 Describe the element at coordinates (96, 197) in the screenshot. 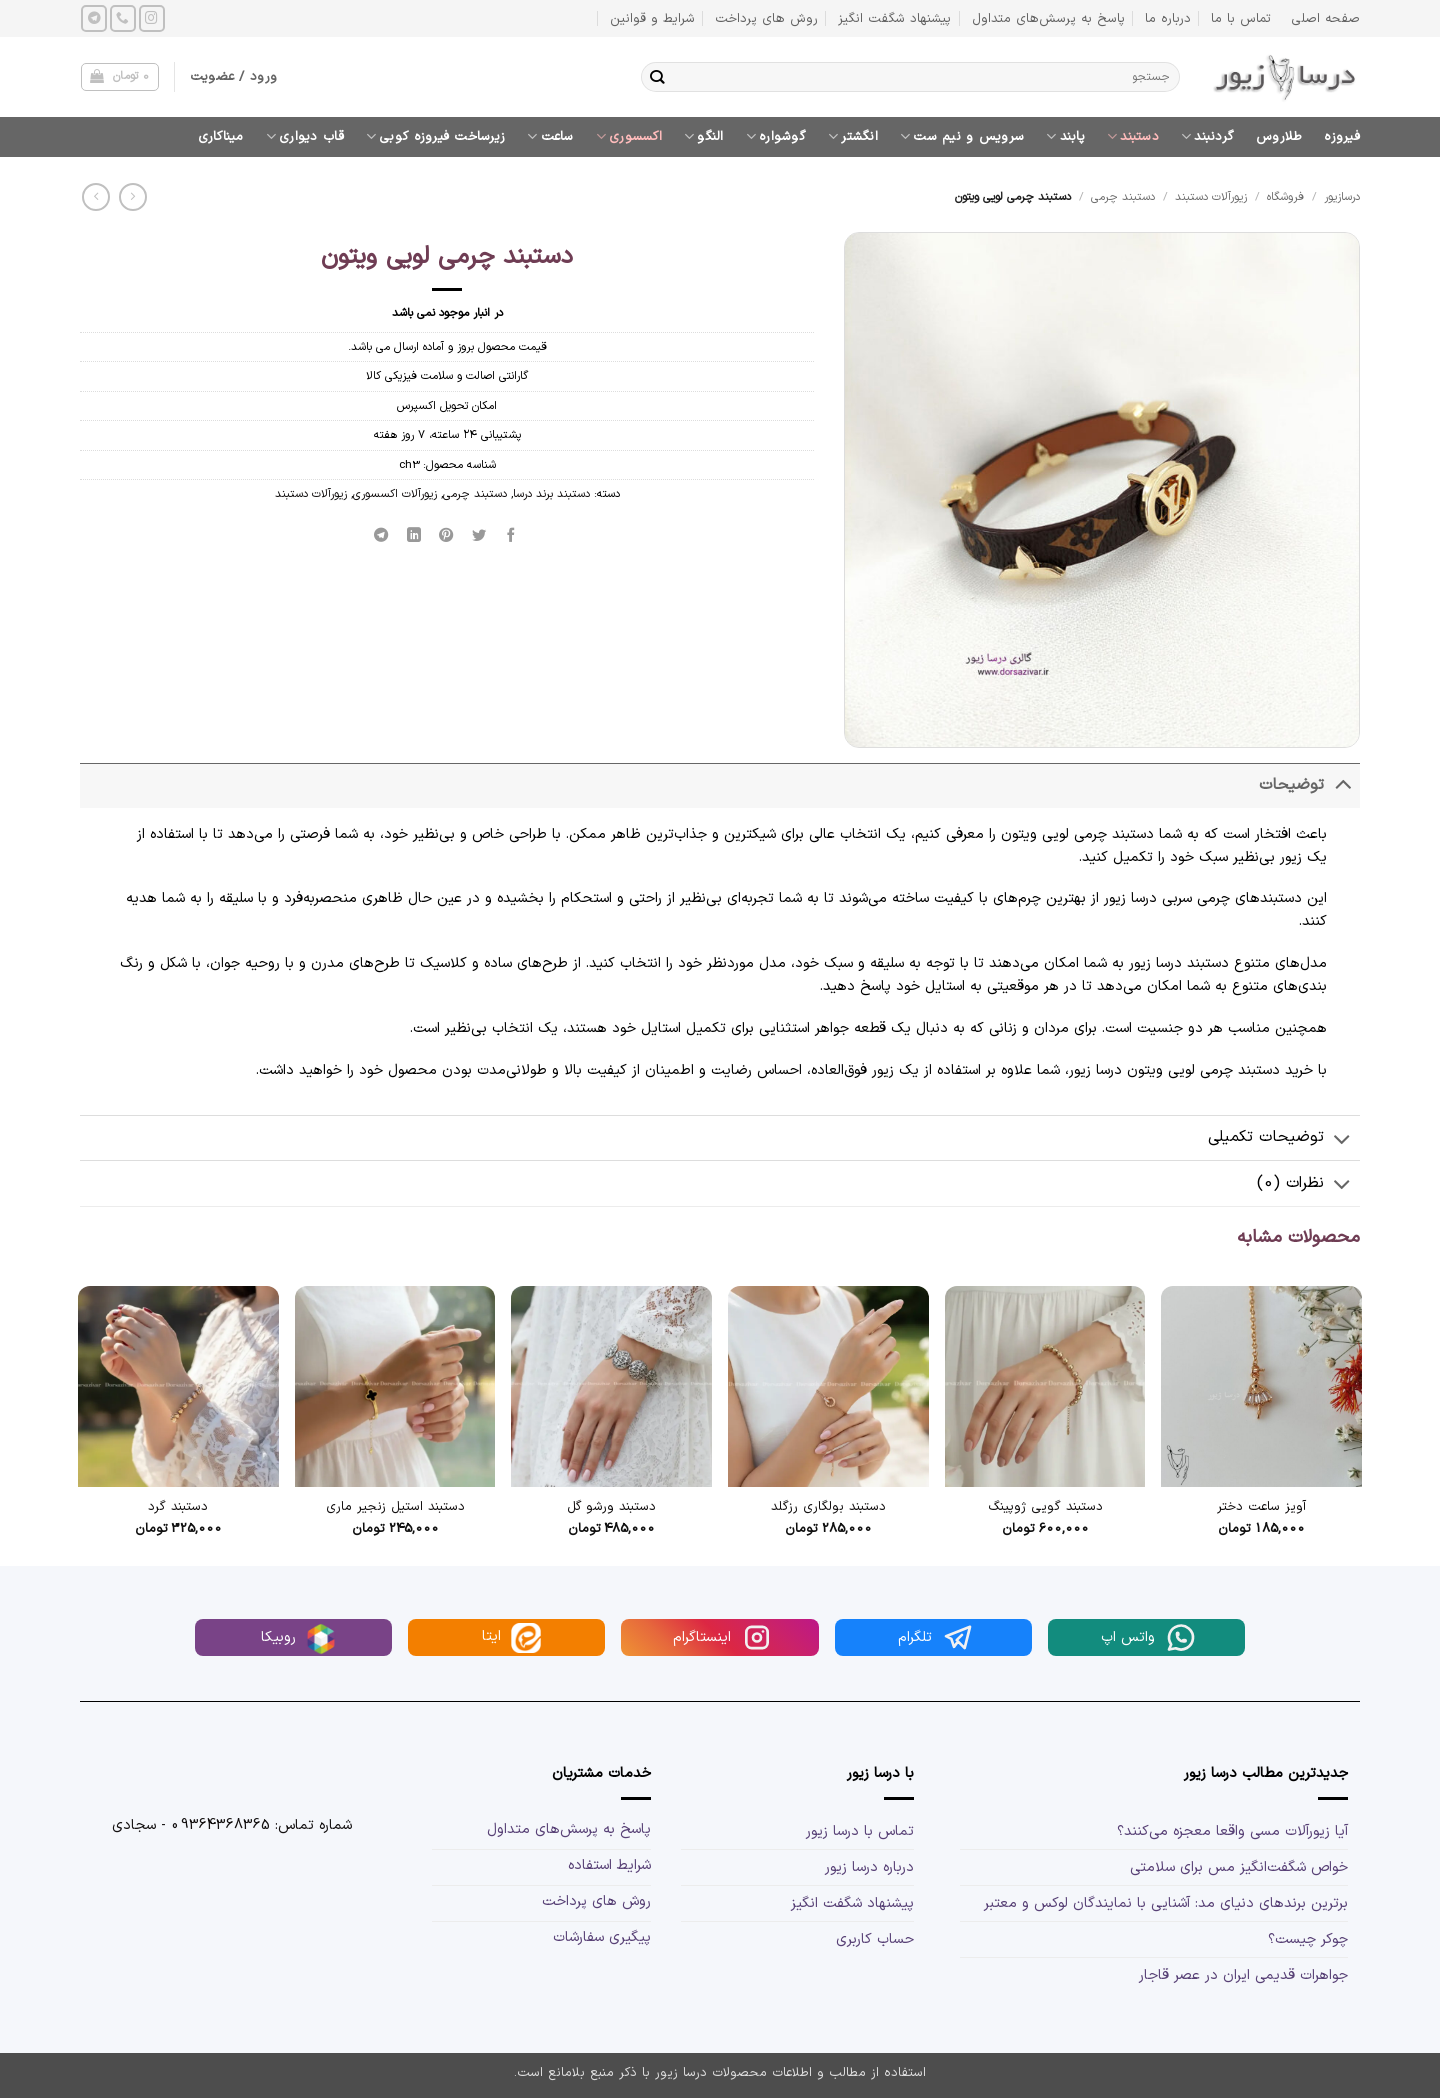

I see `[Previous product]` at that location.